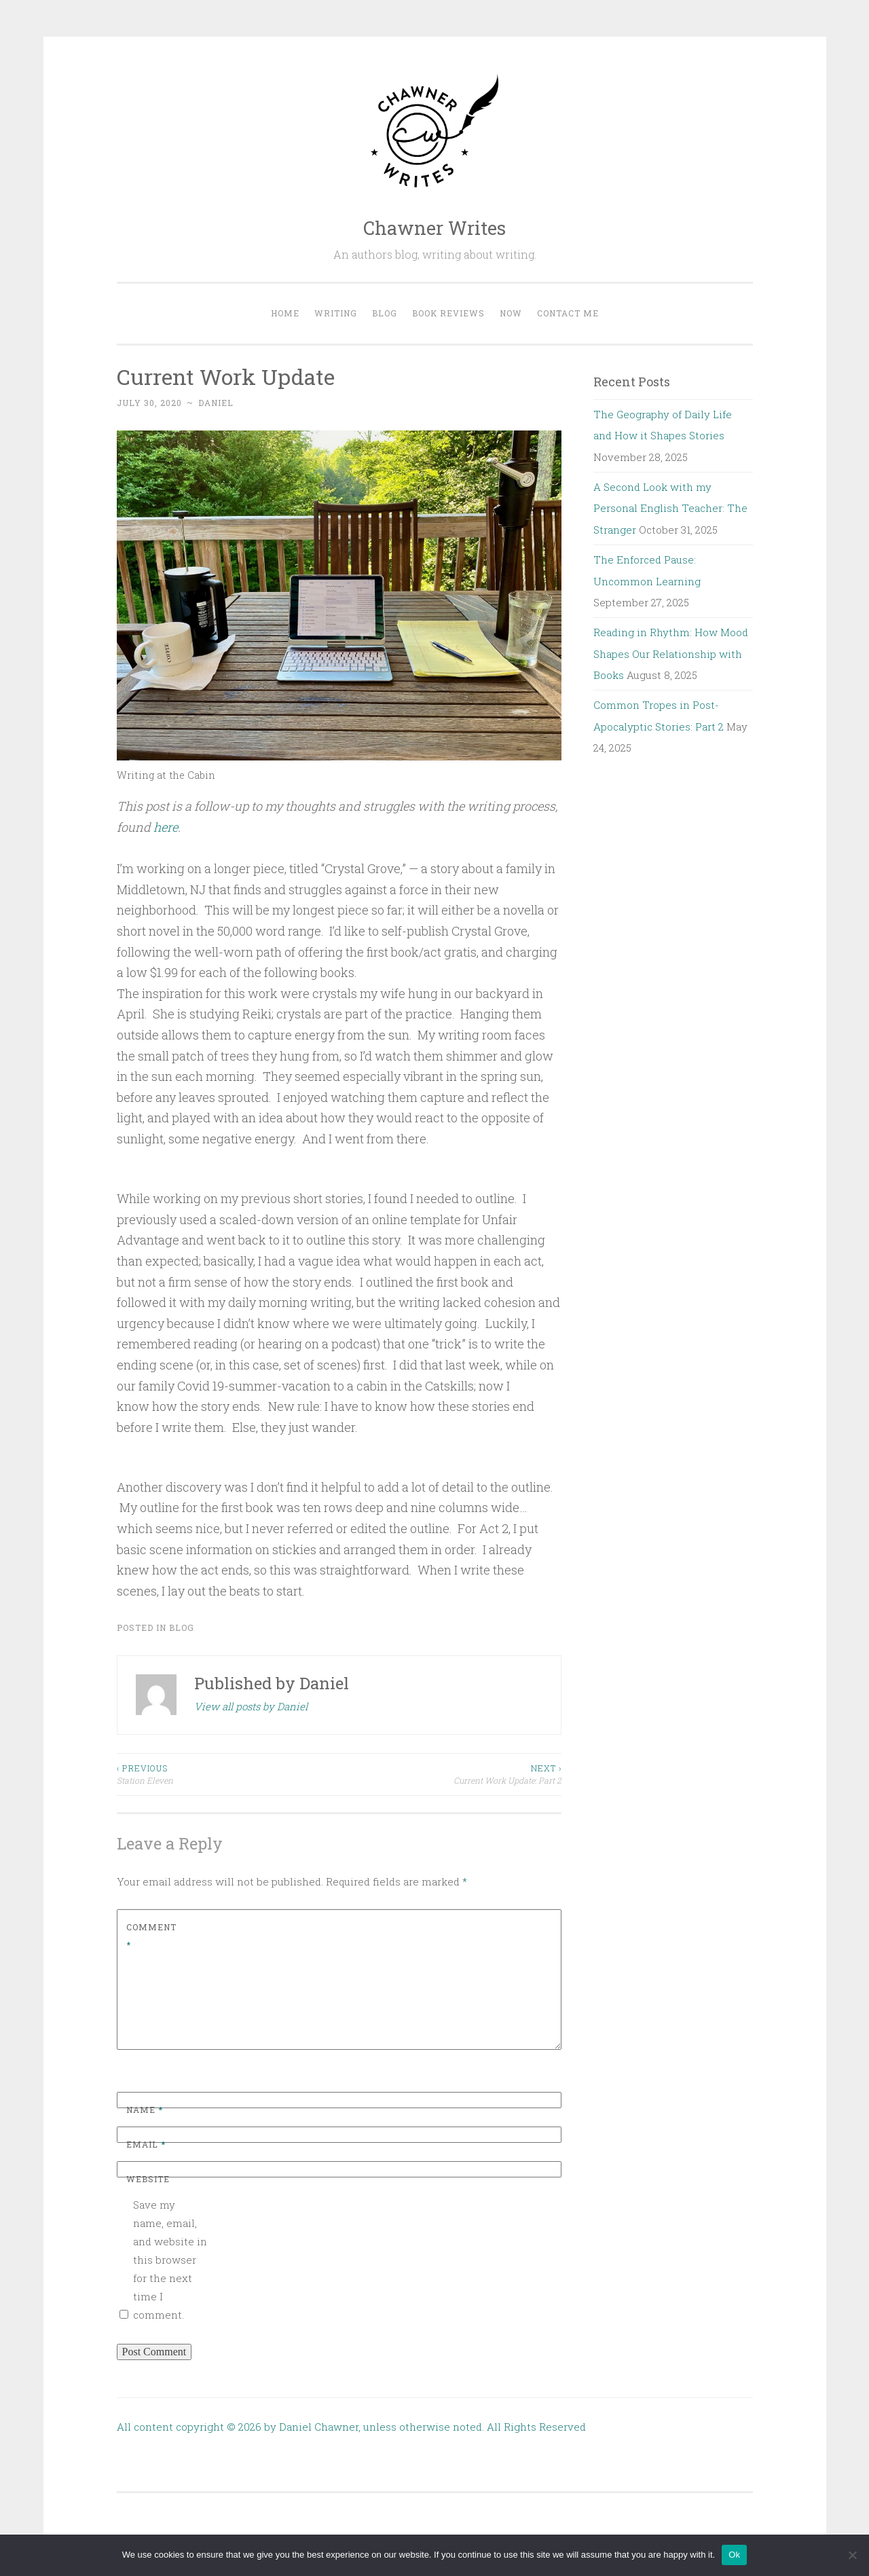 The image size is (869, 2576). I want to click on Station Eleven, so click(228, 1774).